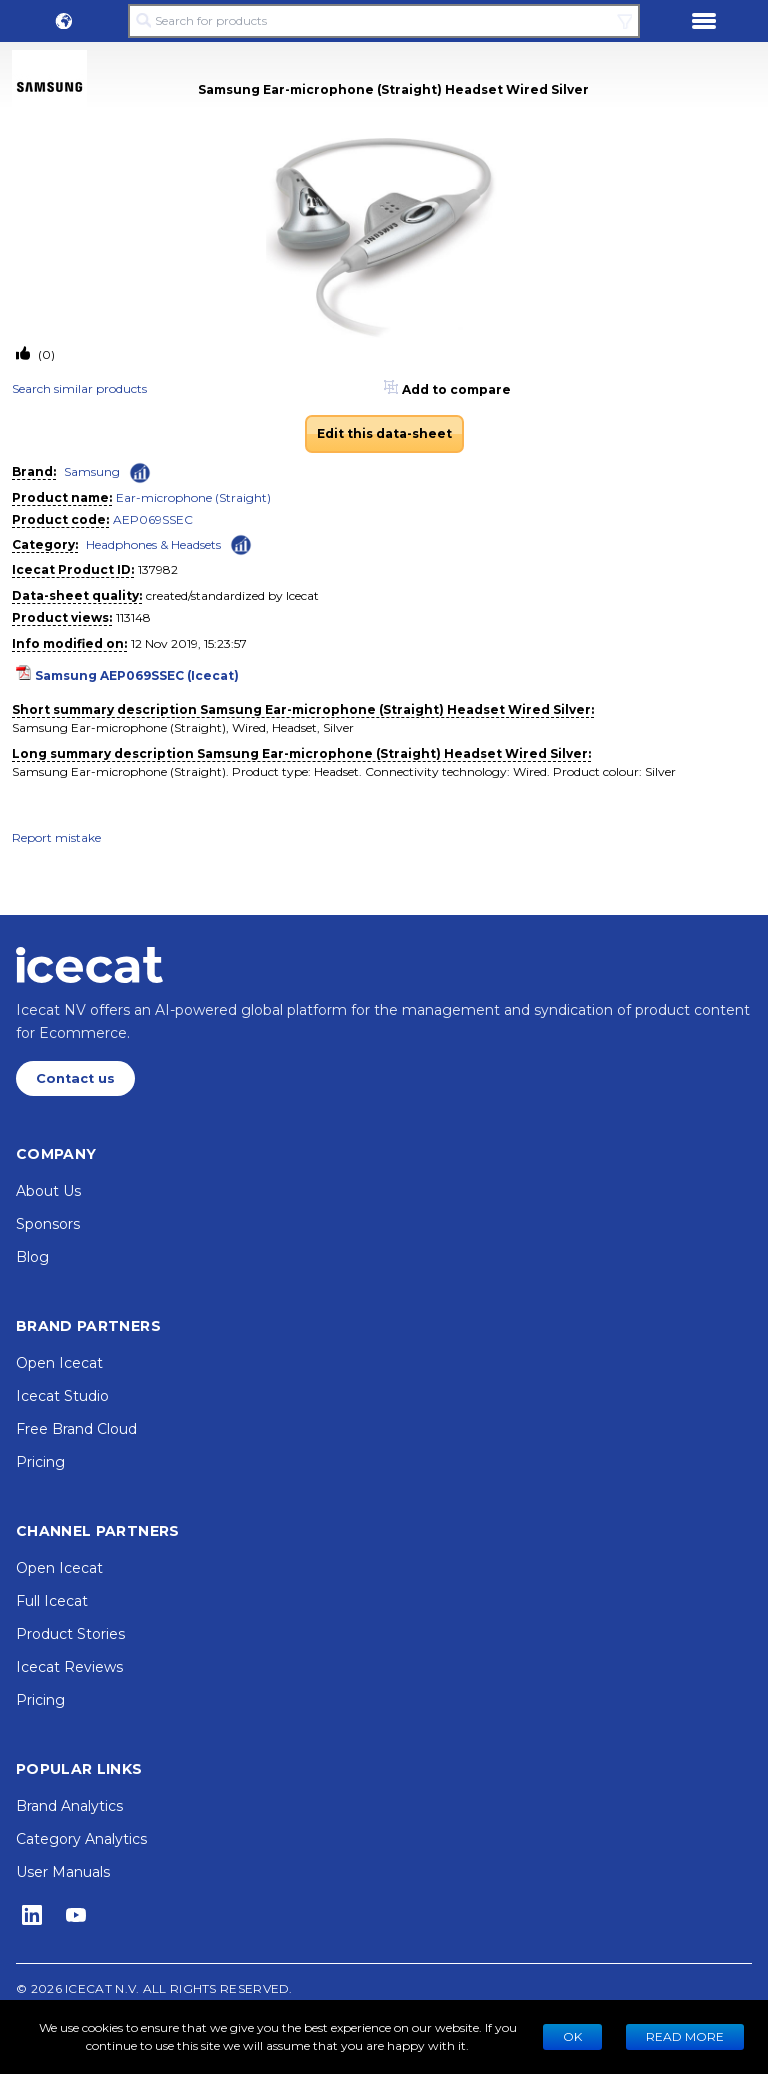 Image resolution: width=768 pixels, height=2074 pixels. What do you see at coordinates (64, 21) in the screenshot?
I see `[button]` at bounding box center [64, 21].